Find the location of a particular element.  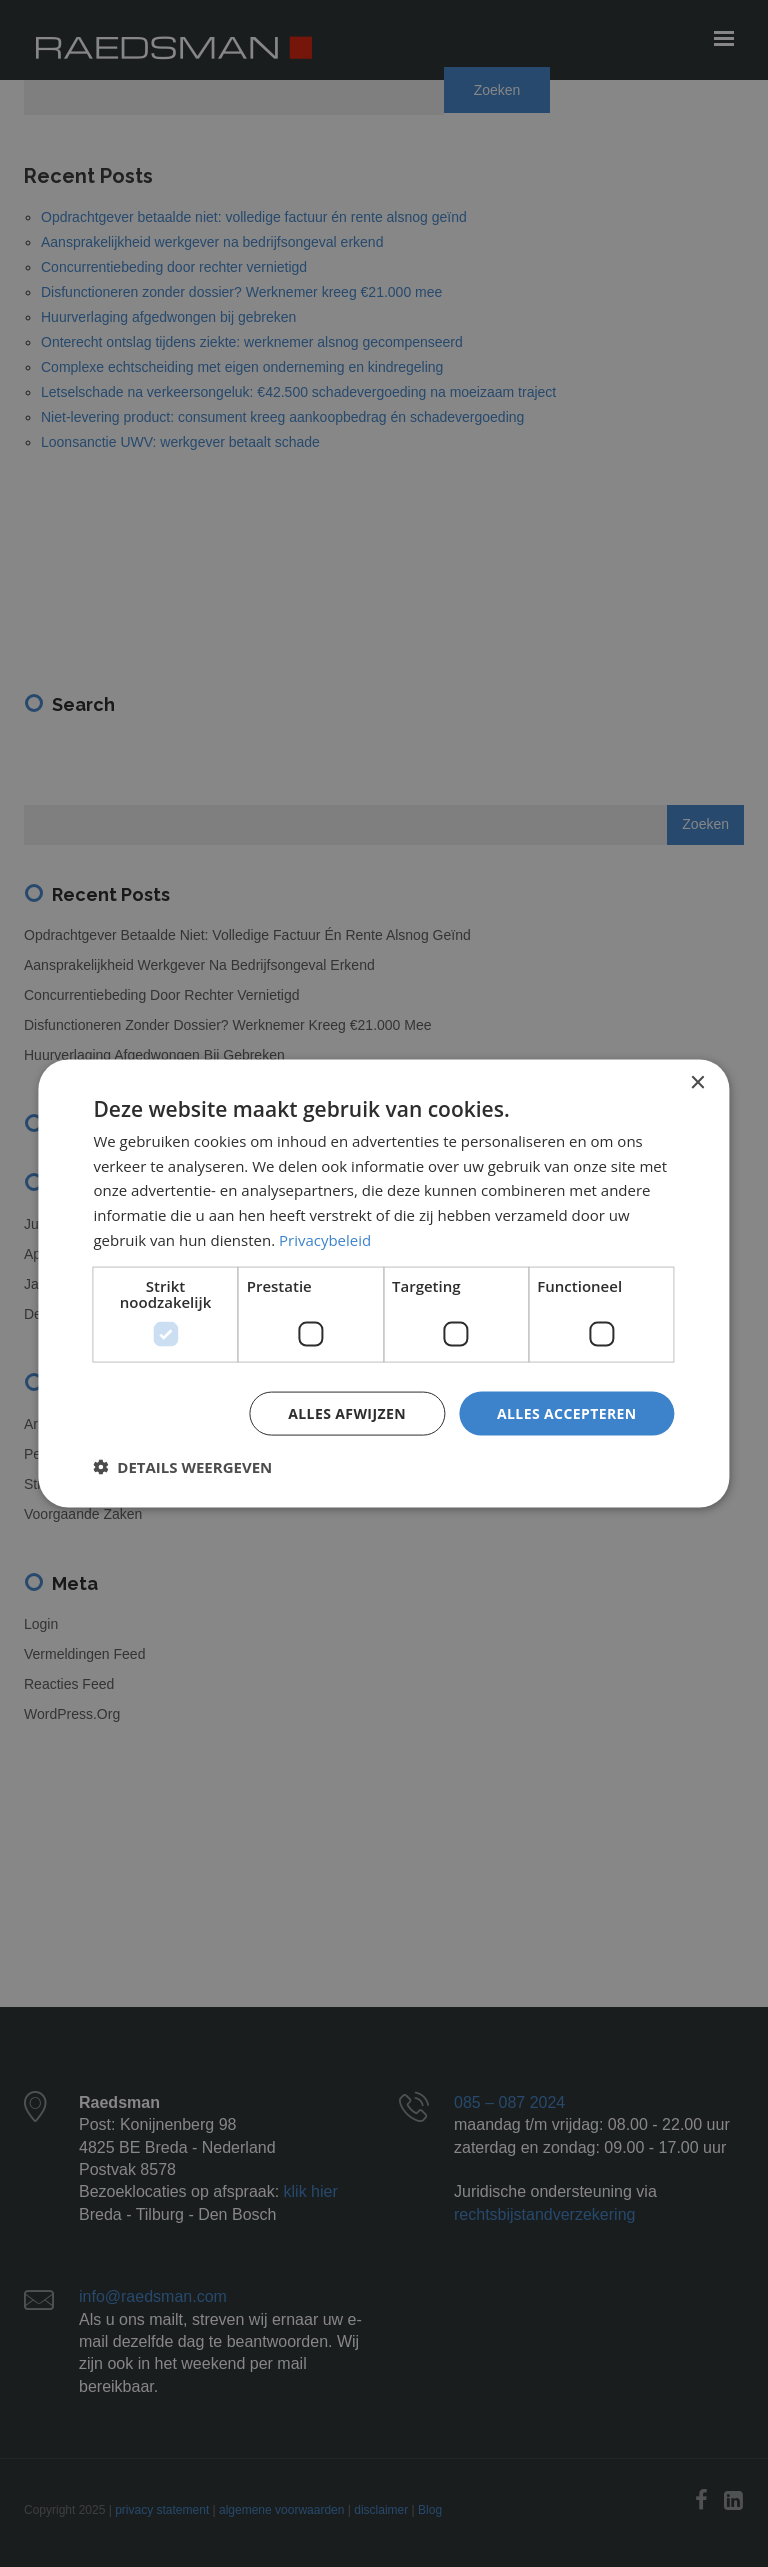

Alles accepteren [button] is located at coordinates (567, 1412).